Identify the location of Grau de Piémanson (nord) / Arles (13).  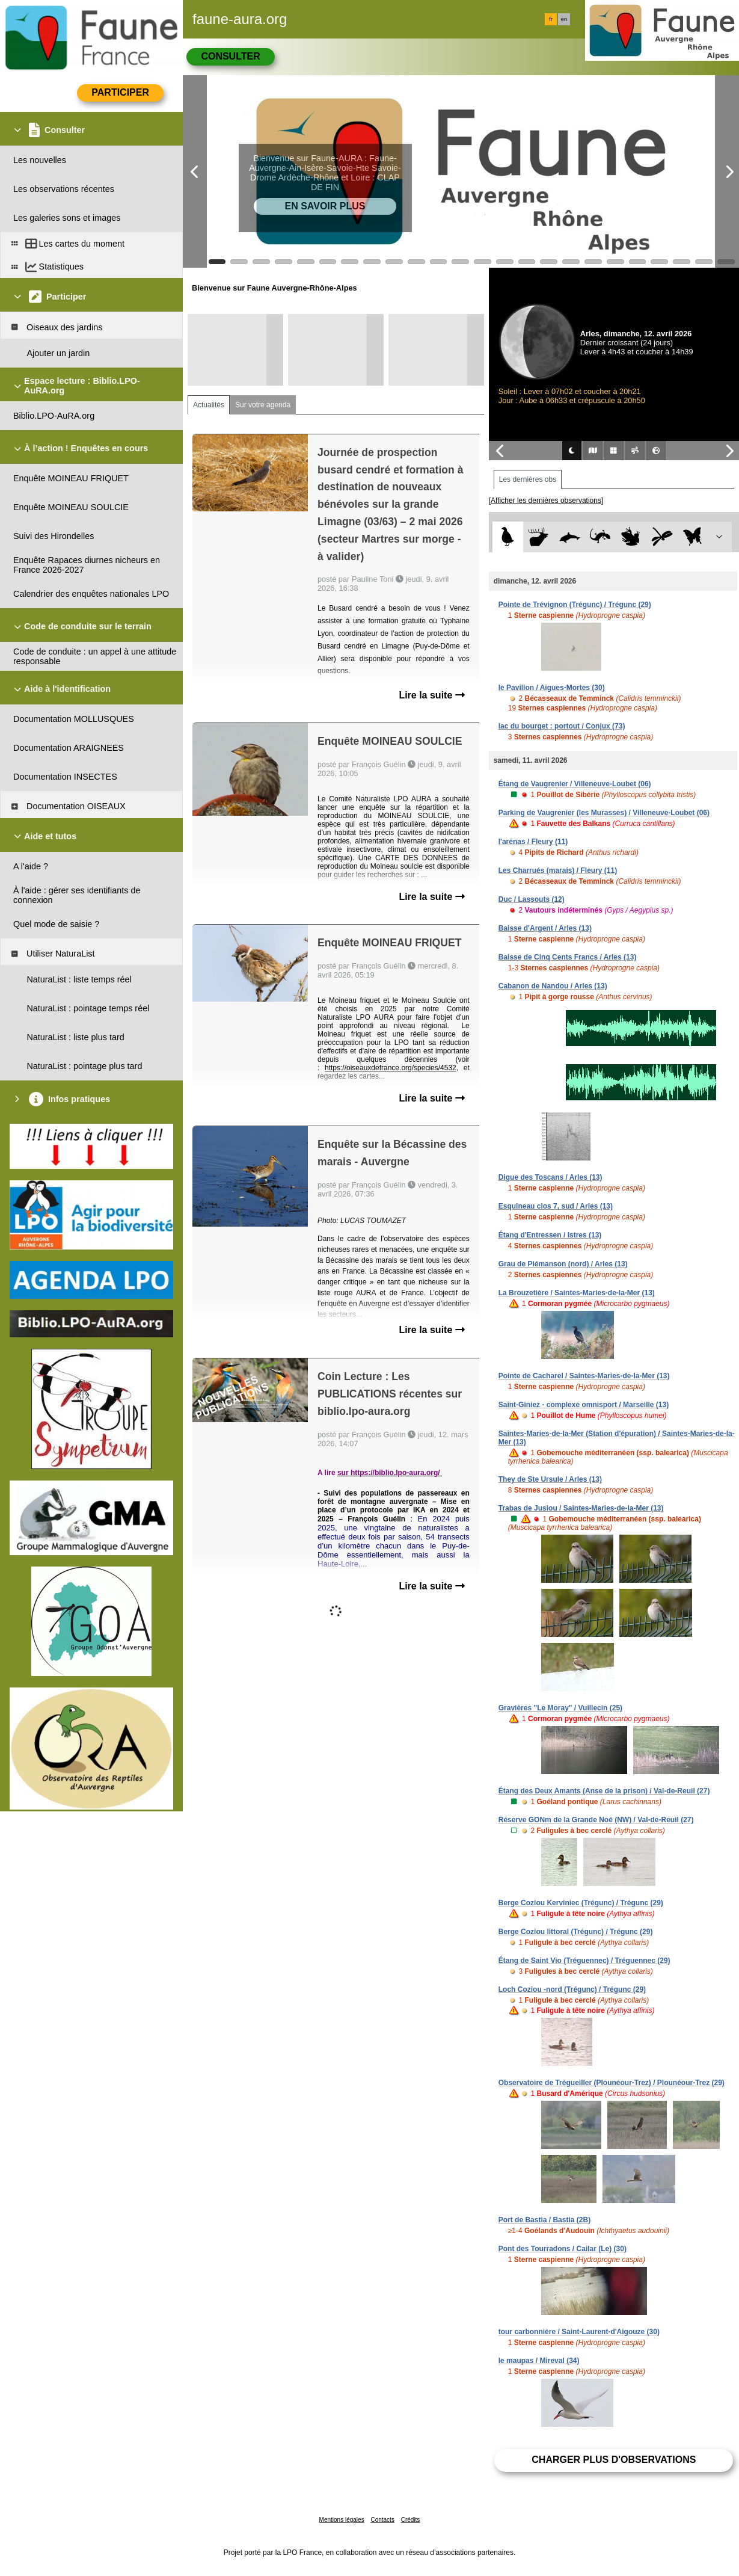
(563, 1264).